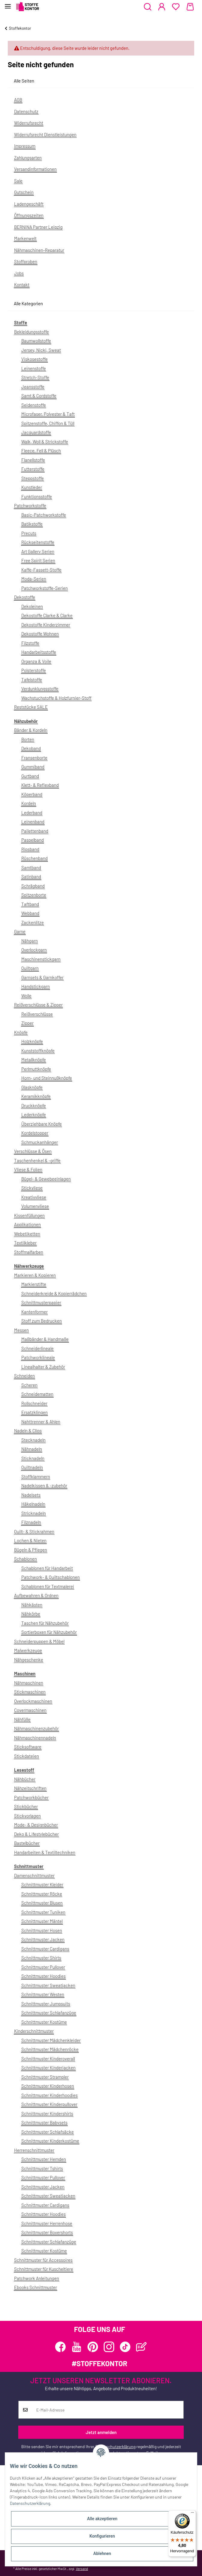 This screenshot has width=202, height=2576. What do you see at coordinates (34, 858) in the screenshot?
I see `Rüschenband` at bounding box center [34, 858].